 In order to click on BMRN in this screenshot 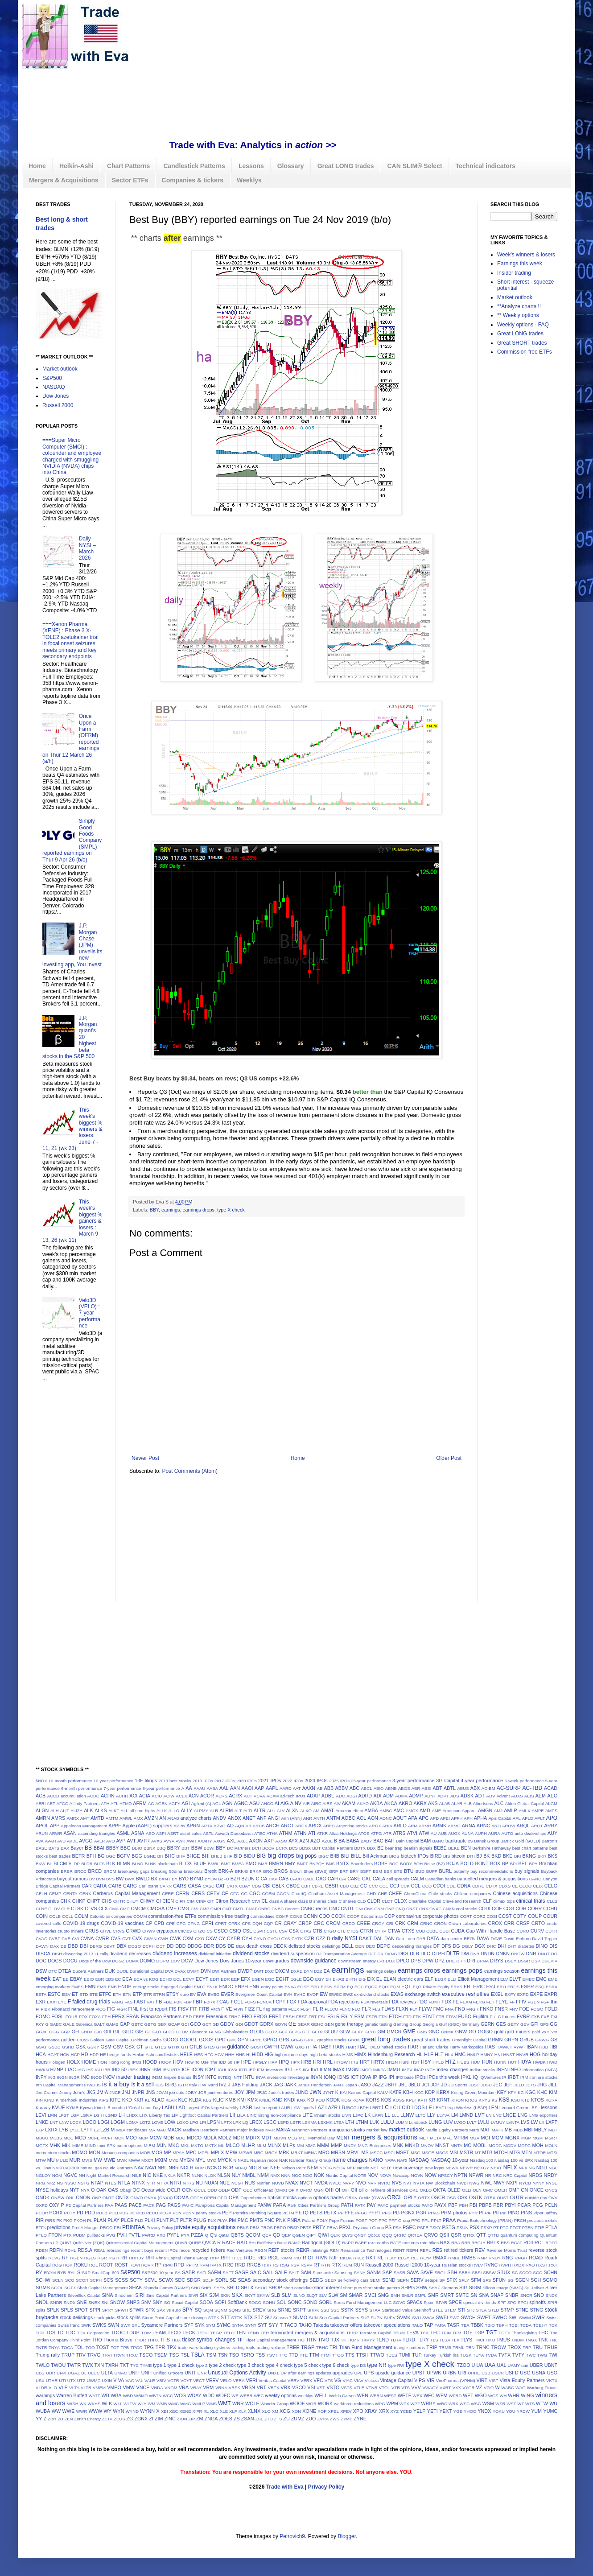, I will do `click(276, 1863)`.